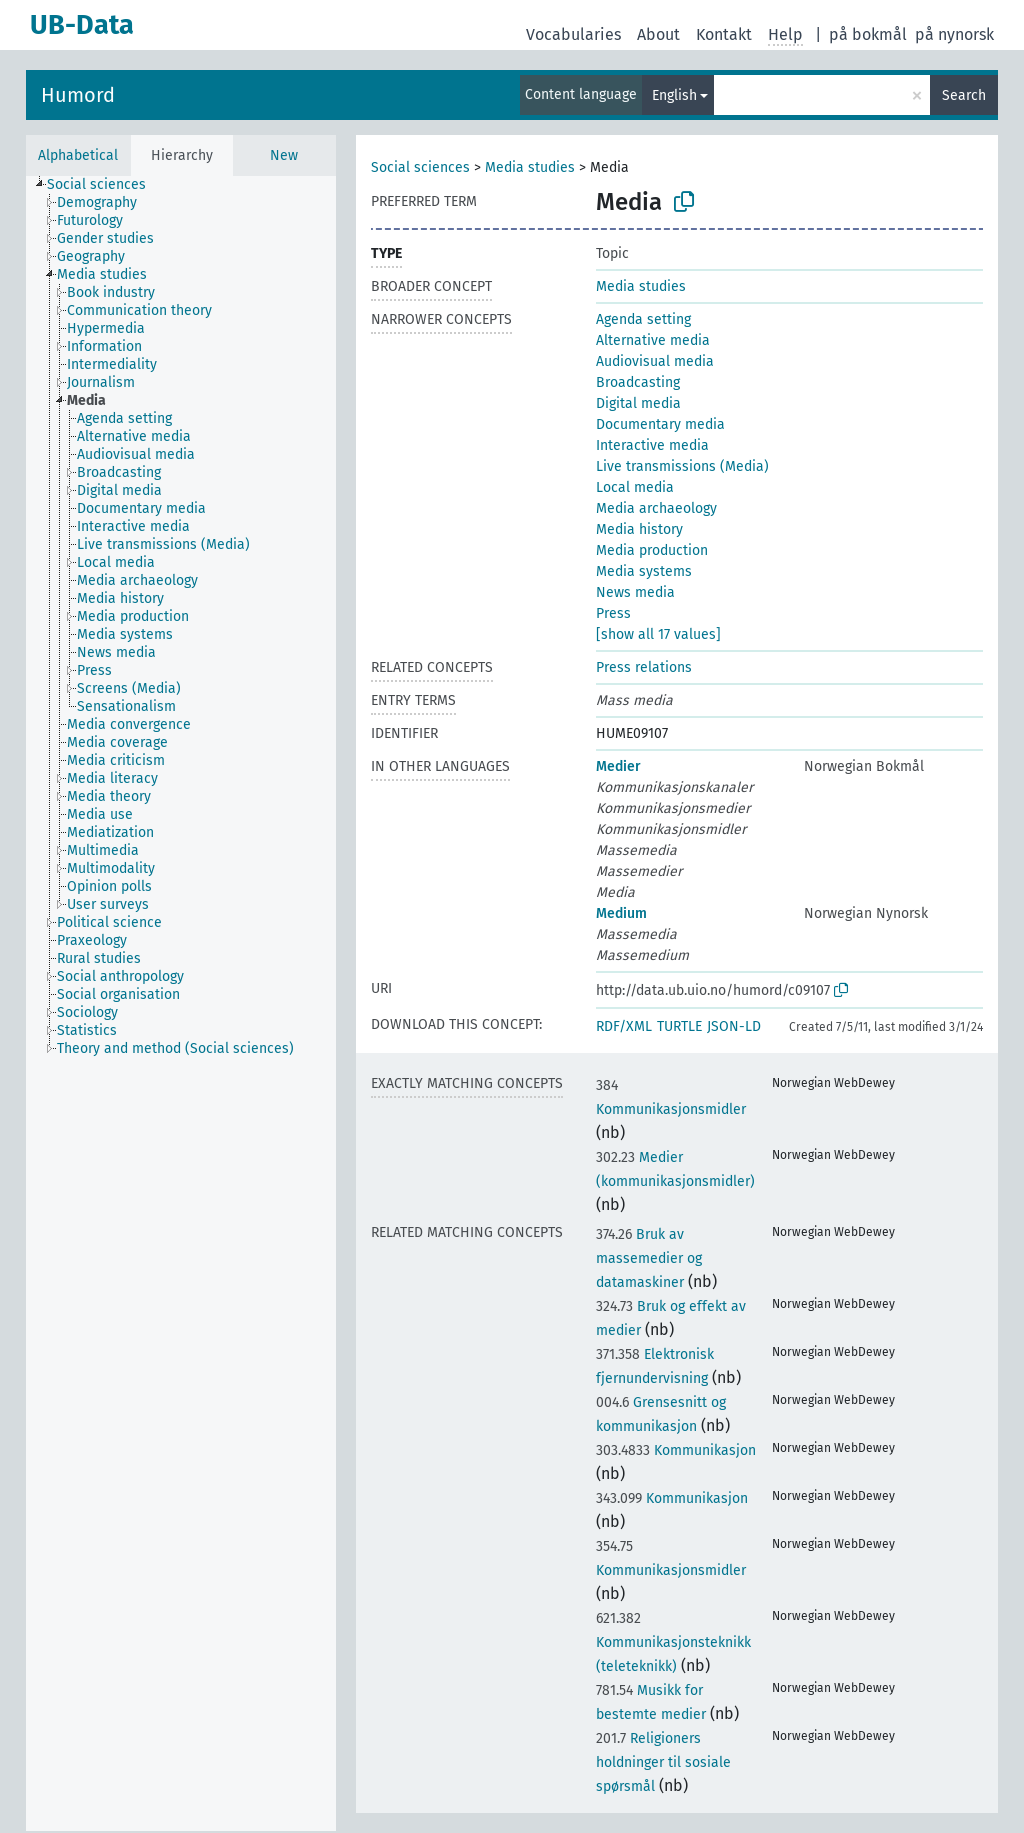 The width and height of the screenshot is (1024, 1833). Describe the element at coordinates (682, 466) in the screenshot. I see `Live transmissions (Media)` at that location.